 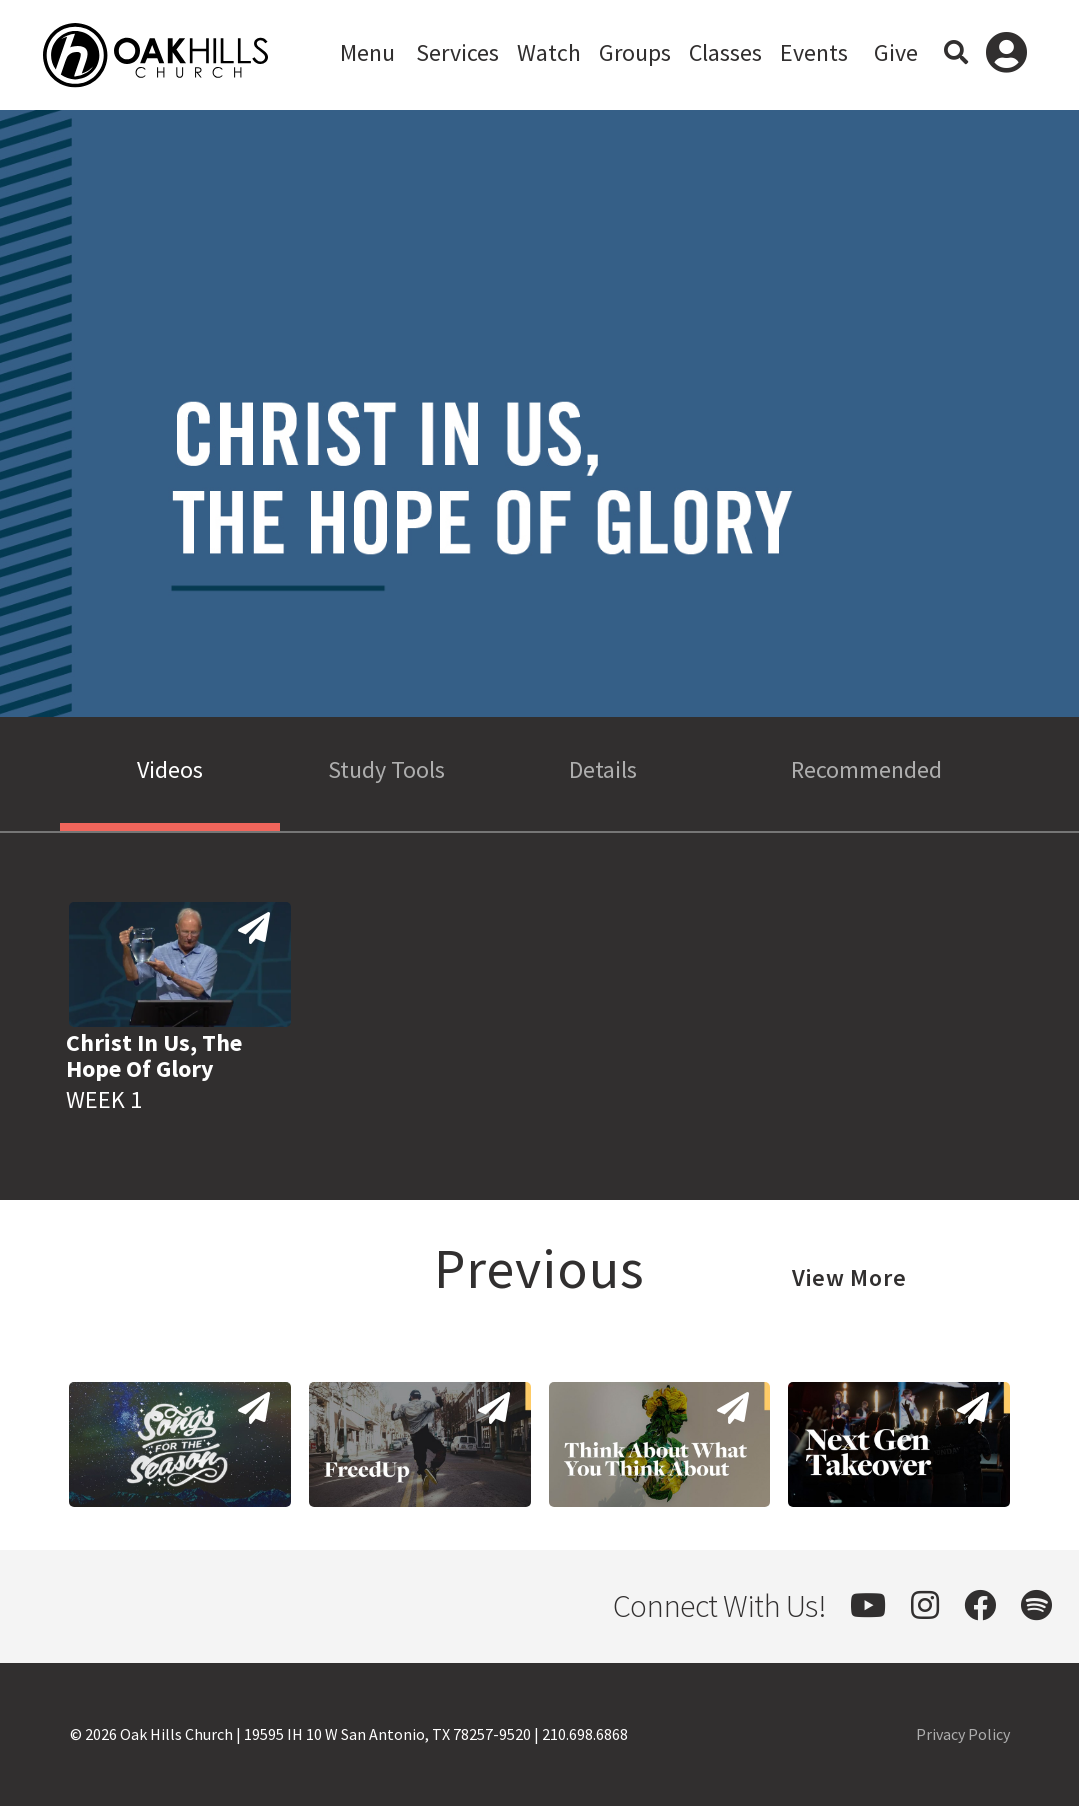 What do you see at coordinates (367, 52) in the screenshot?
I see `Menu [button]` at bounding box center [367, 52].